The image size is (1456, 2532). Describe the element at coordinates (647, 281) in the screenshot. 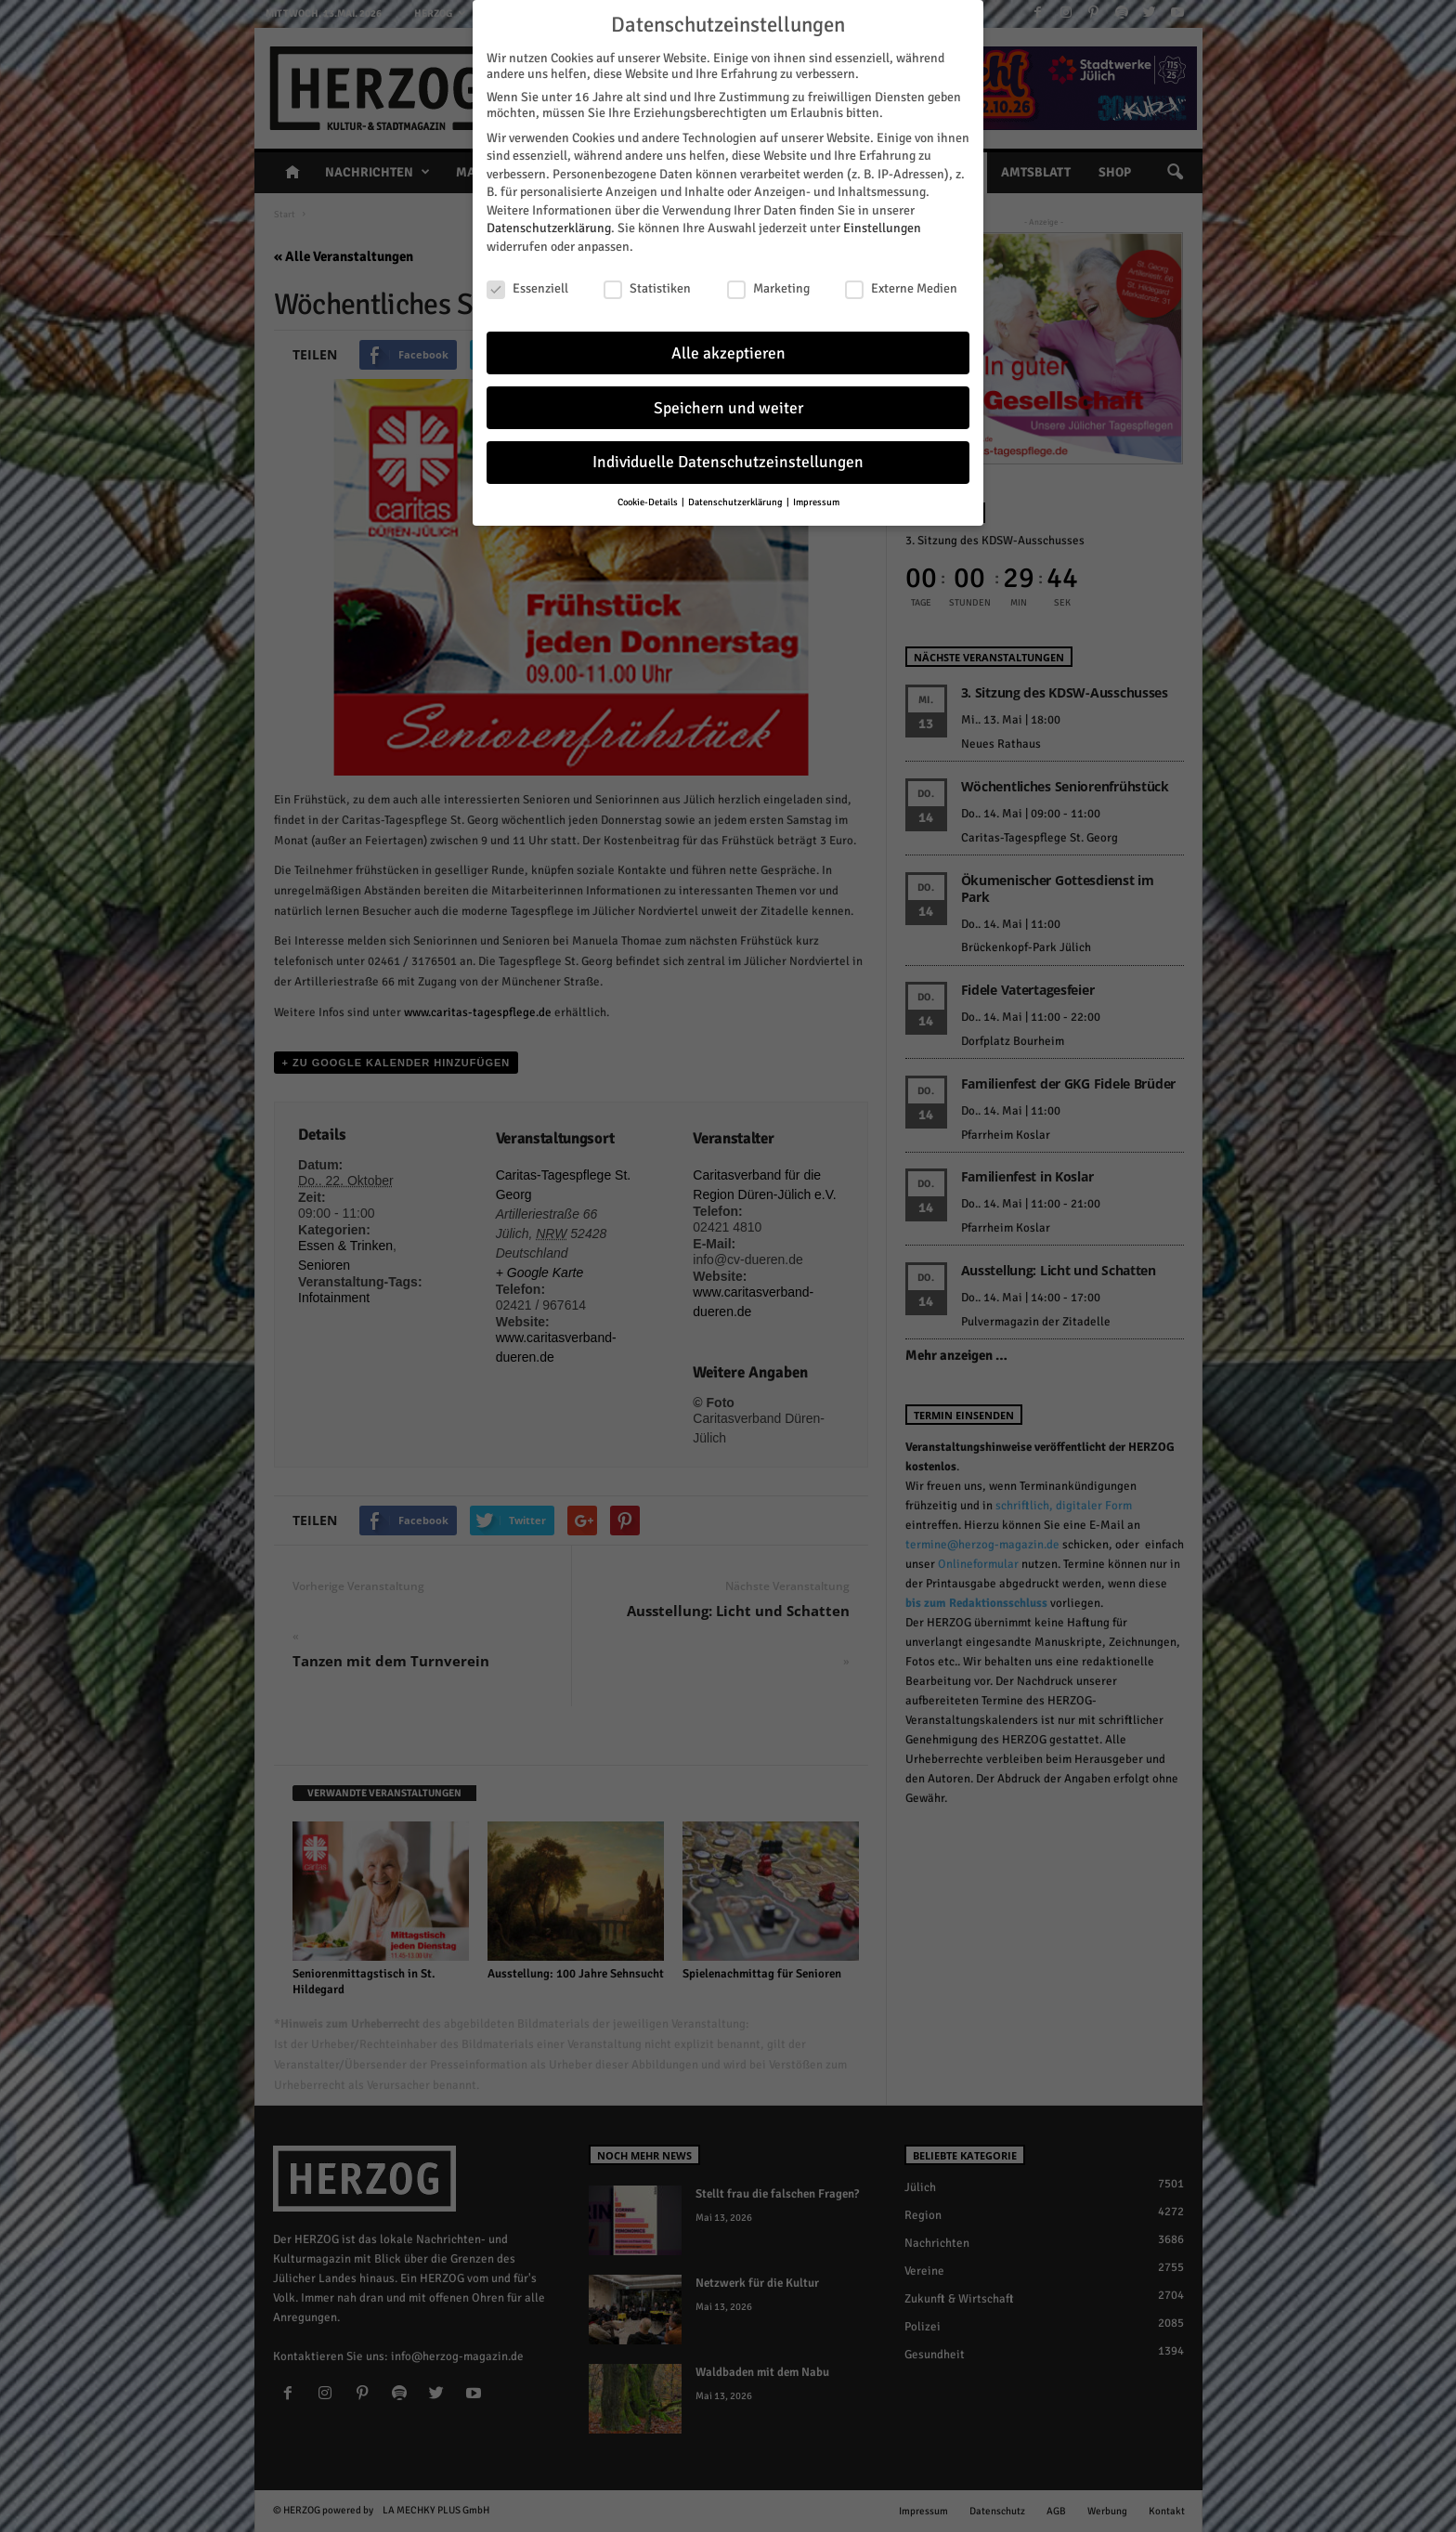

I see `Statistiken` at that location.